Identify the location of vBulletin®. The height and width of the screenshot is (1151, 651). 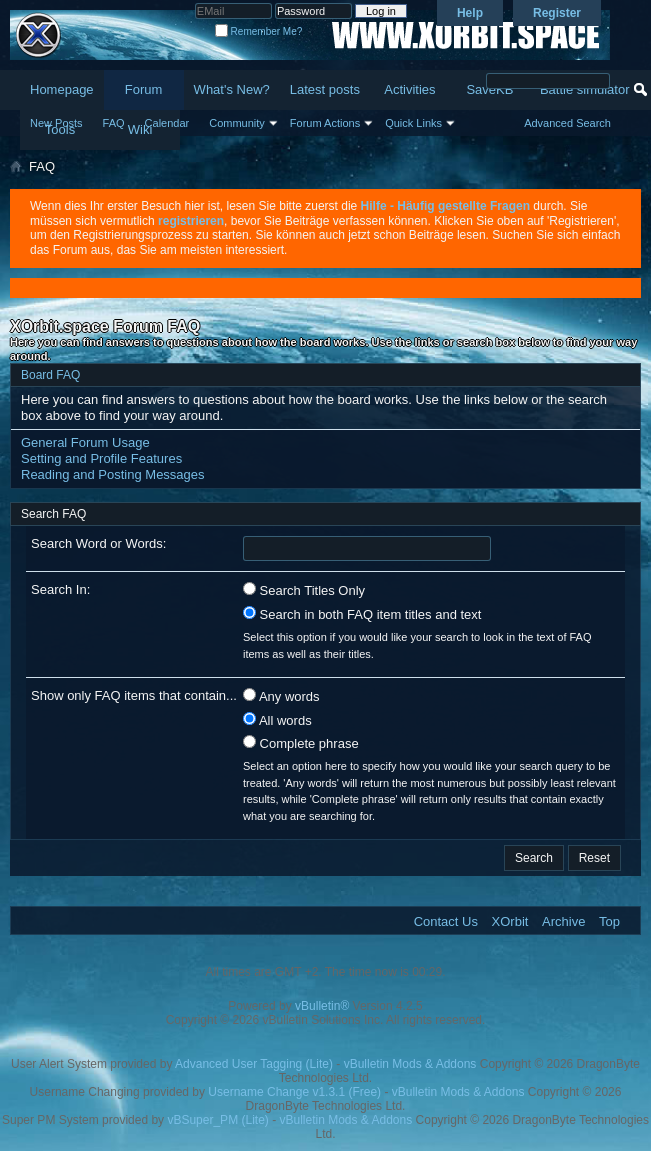
(322, 1006).